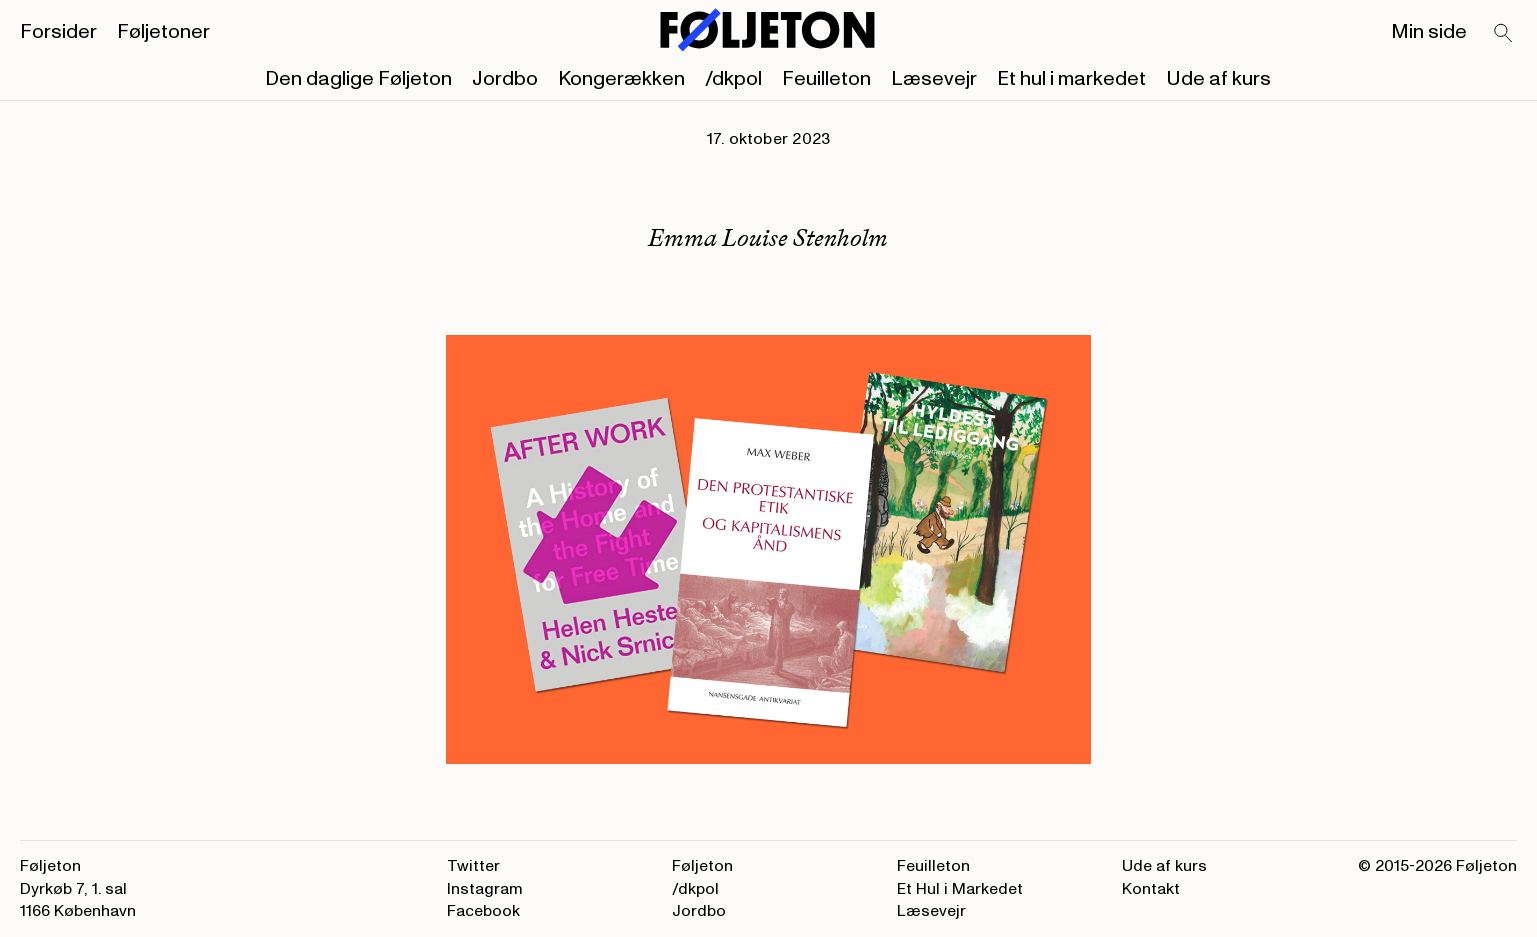 Image resolution: width=1537 pixels, height=937 pixels. Describe the element at coordinates (485, 889) in the screenshot. I see `Instagram` at that location.